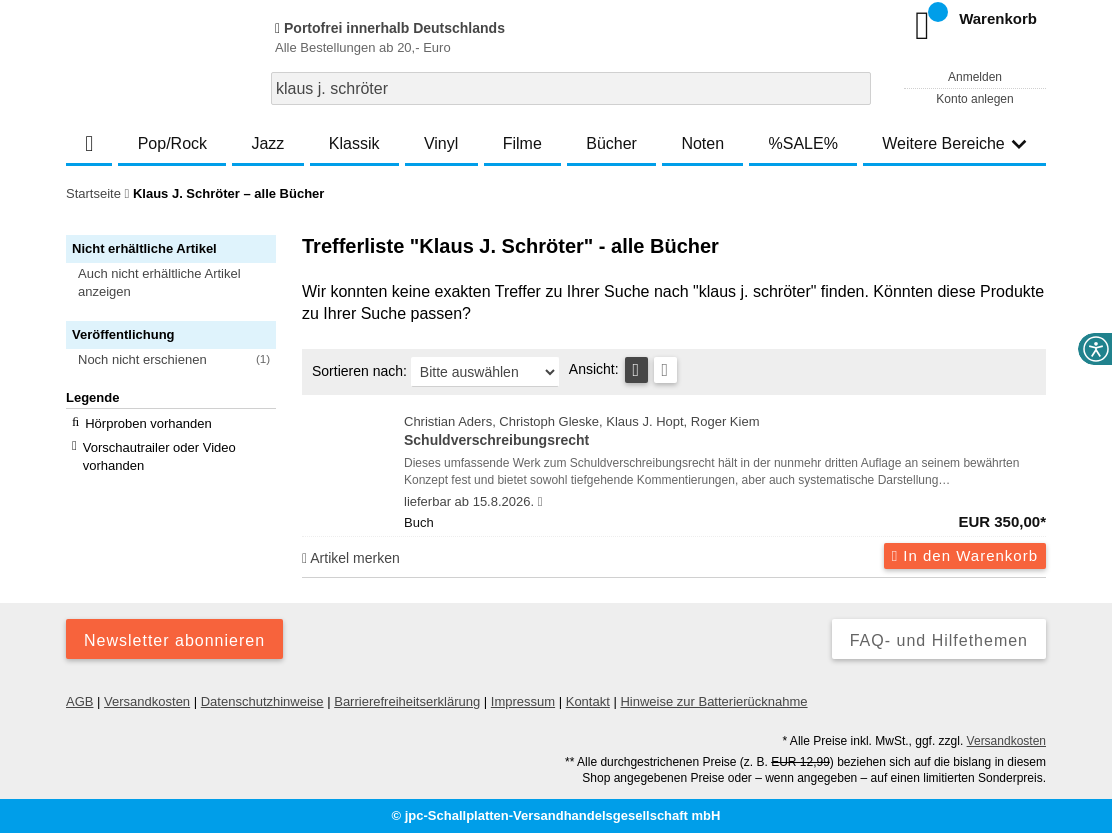  What do you see at coordinates (974, 99) in the screenshot?
I see `Konto anlegen` at bounding box center [974, 99].